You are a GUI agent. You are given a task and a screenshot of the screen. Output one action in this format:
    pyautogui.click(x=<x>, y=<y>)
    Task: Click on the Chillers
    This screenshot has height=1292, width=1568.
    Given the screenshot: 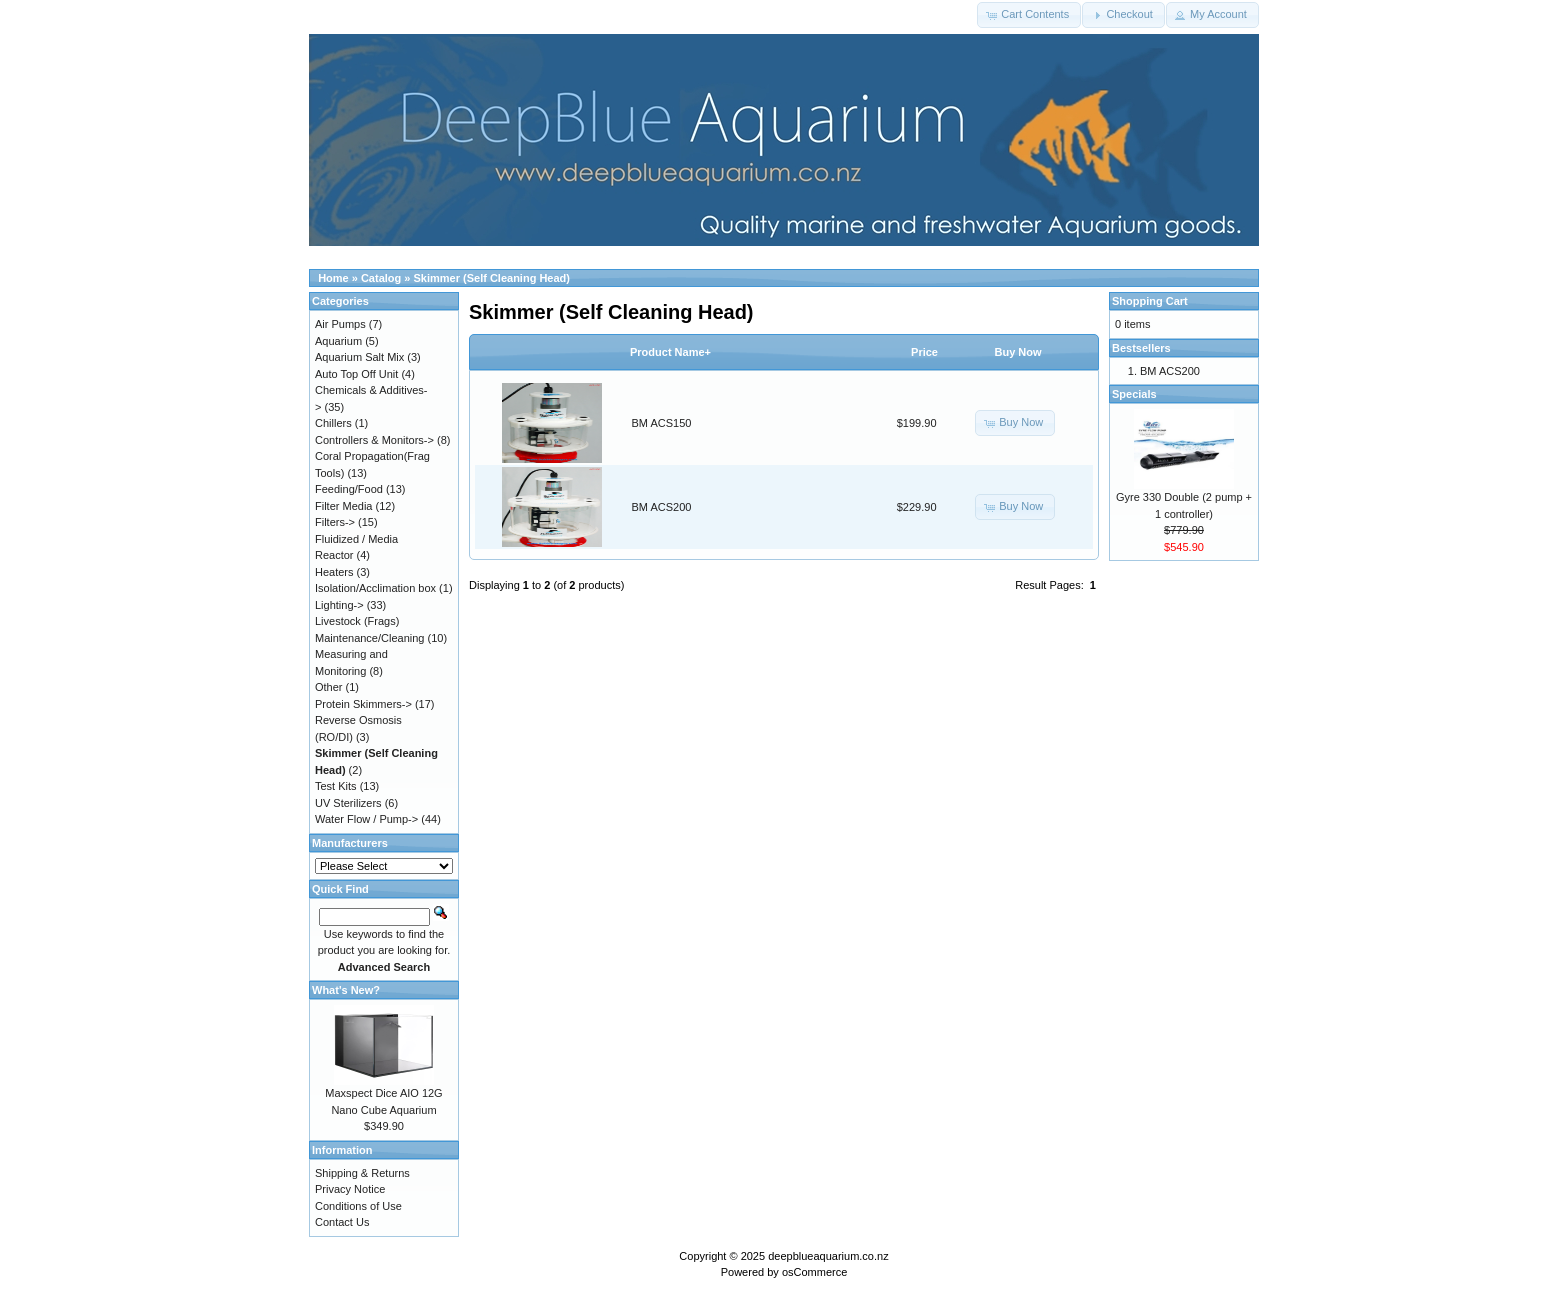 What is the action you would take?
    pyautogui.click(x=333, y=423)
    